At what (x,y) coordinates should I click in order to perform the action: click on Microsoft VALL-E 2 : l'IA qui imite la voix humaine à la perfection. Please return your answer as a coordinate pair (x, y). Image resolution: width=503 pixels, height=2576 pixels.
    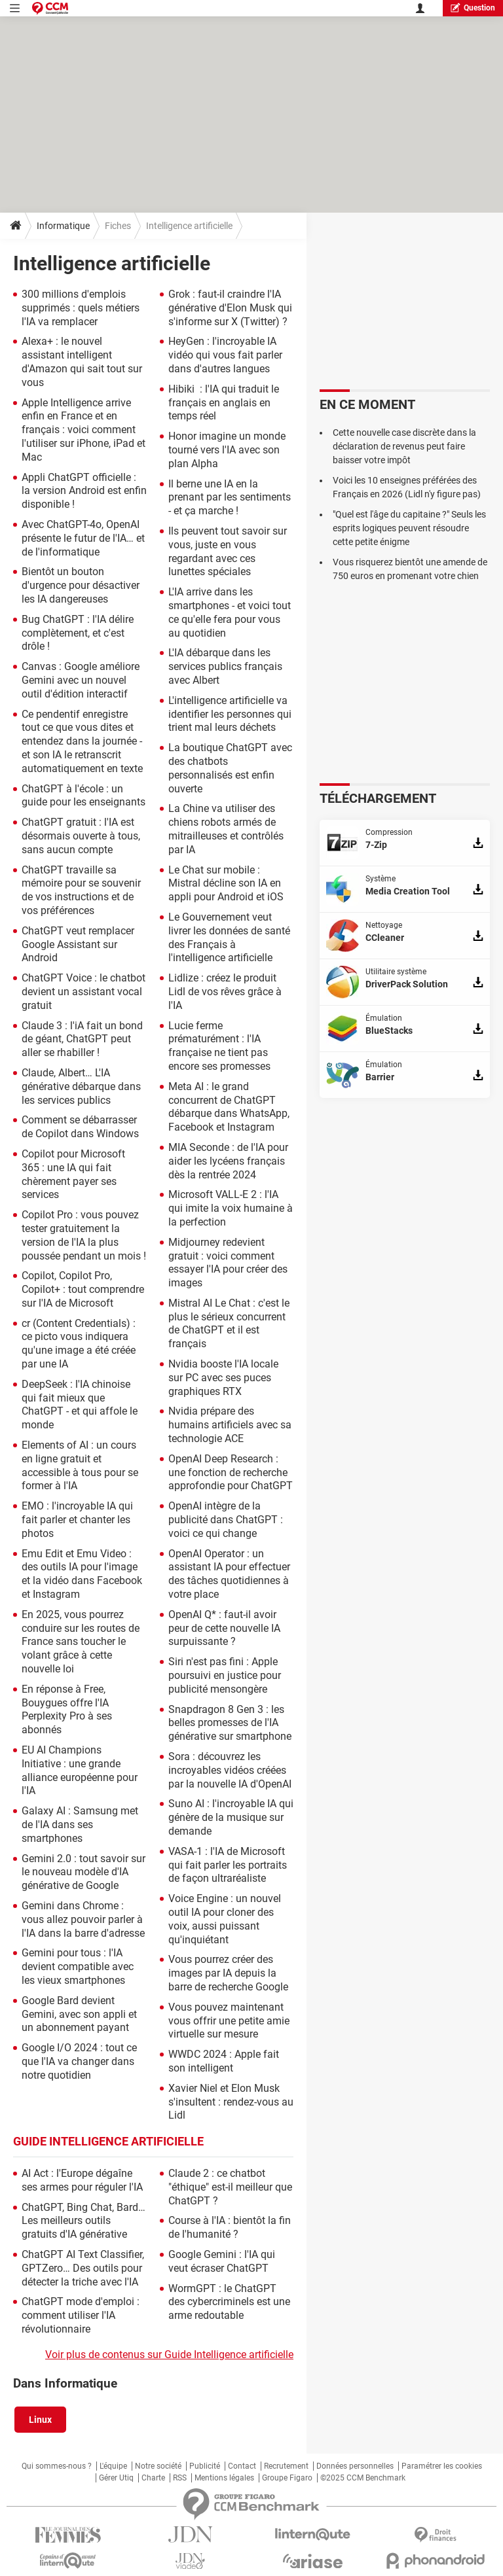
    Looking at the image, I should click on (230, 1208).